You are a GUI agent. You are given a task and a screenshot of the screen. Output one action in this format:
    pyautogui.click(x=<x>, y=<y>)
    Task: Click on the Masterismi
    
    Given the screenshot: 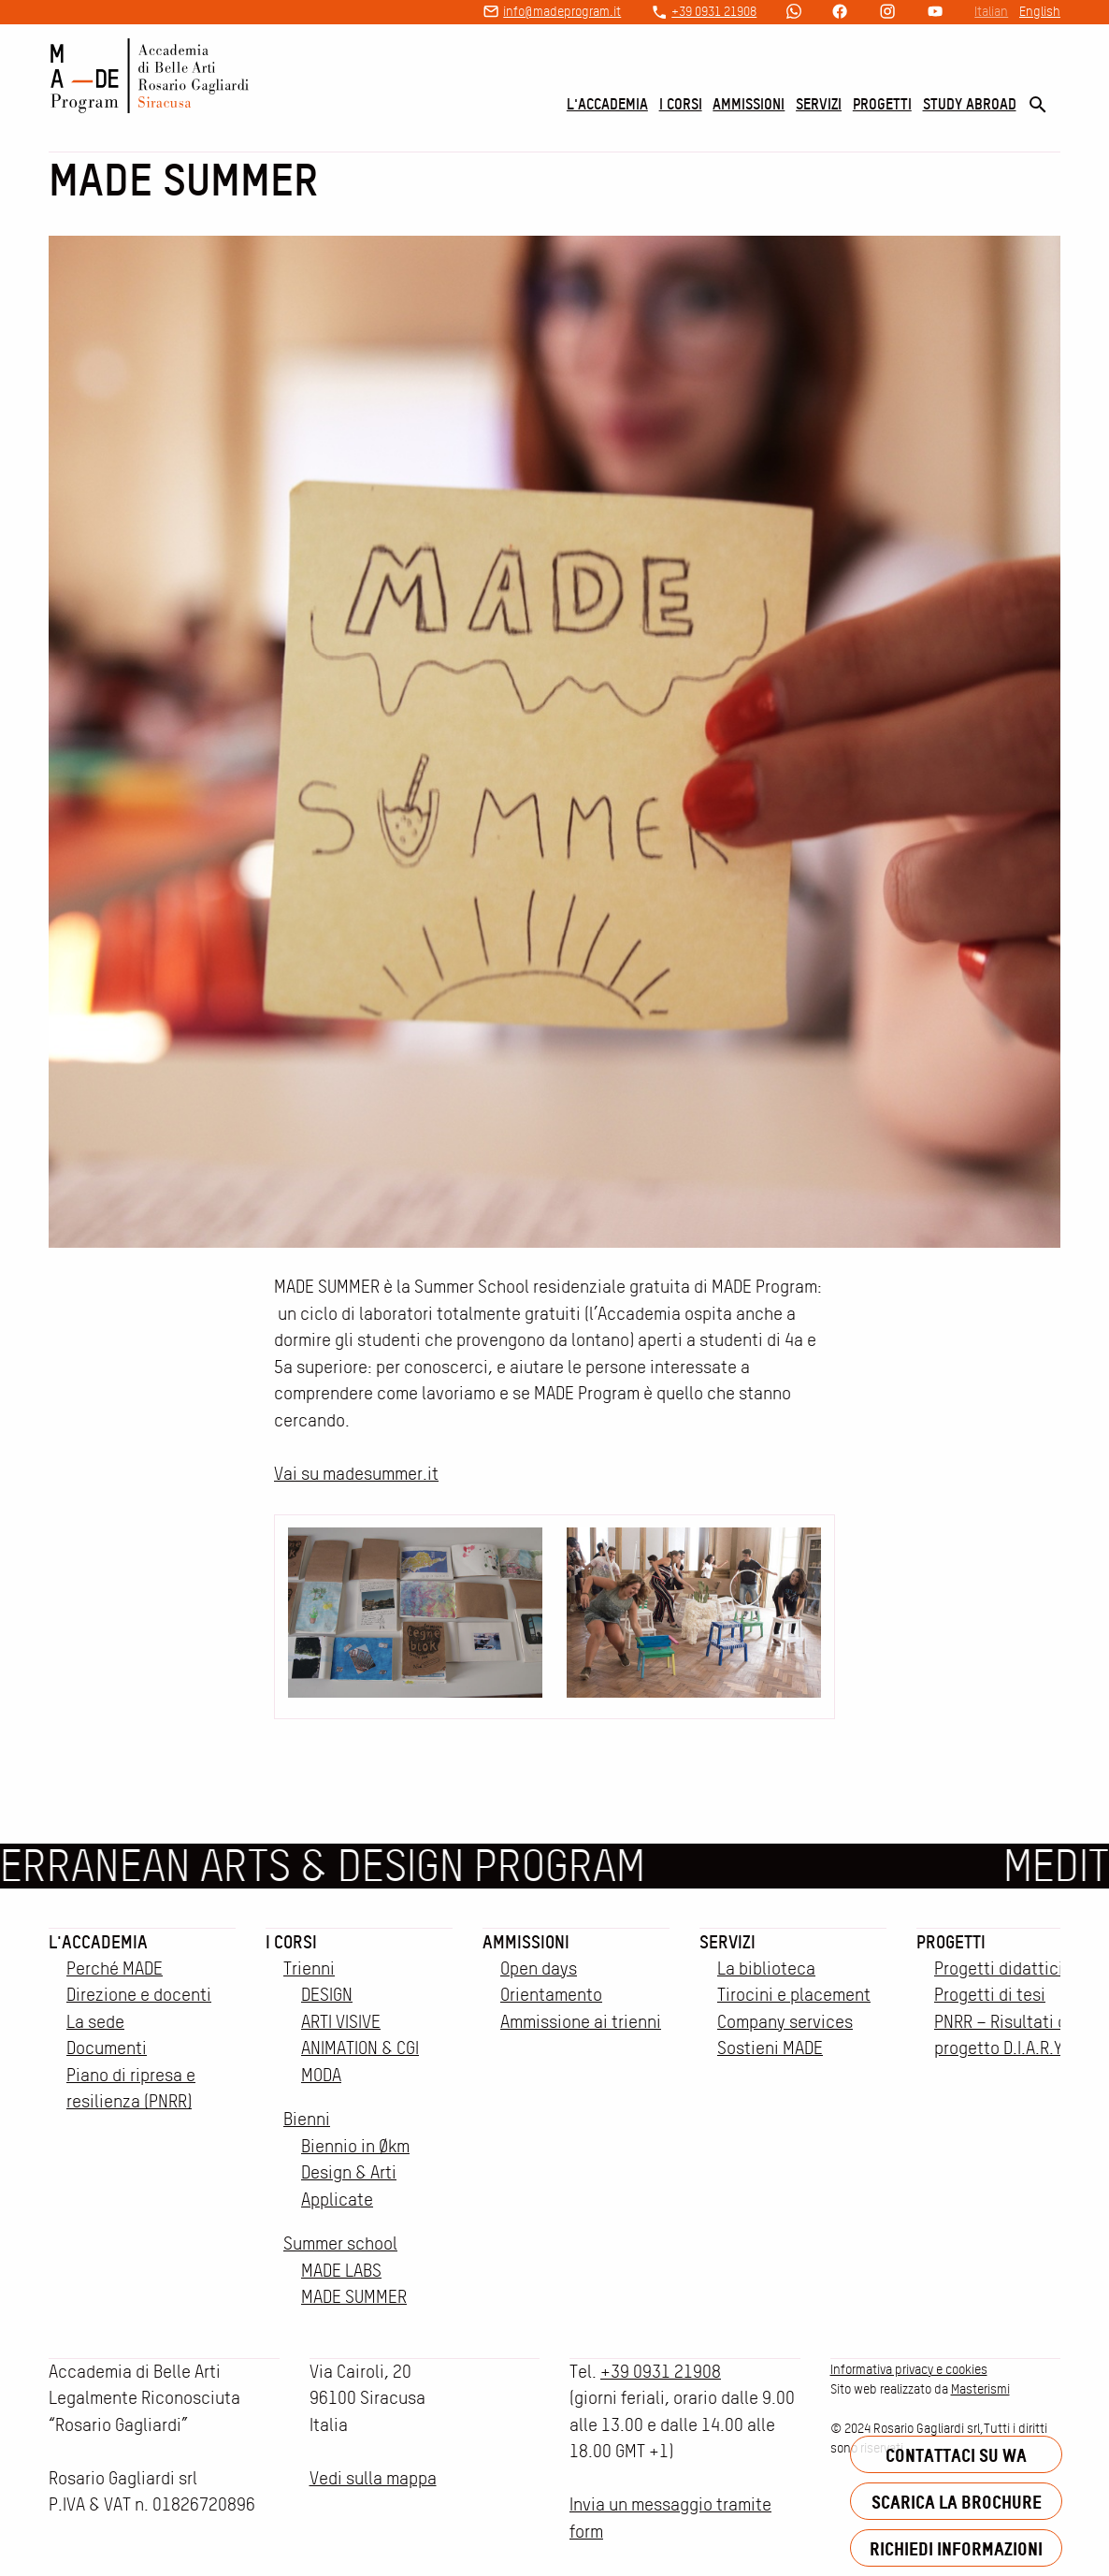 What is the action you would take?
    pyautogui.click(x=980, y=2388)
    